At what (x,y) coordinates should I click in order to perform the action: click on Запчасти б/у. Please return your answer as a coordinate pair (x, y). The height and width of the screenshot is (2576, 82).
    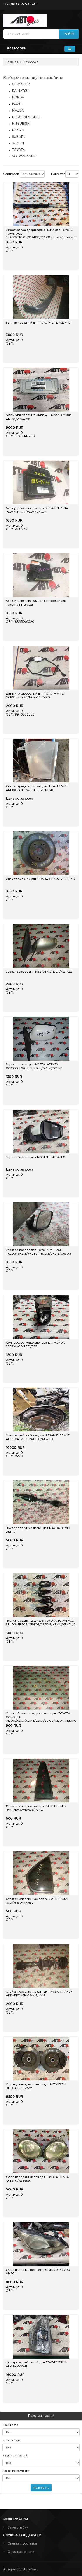
    Looking at the image, I should click on (18, 2527).